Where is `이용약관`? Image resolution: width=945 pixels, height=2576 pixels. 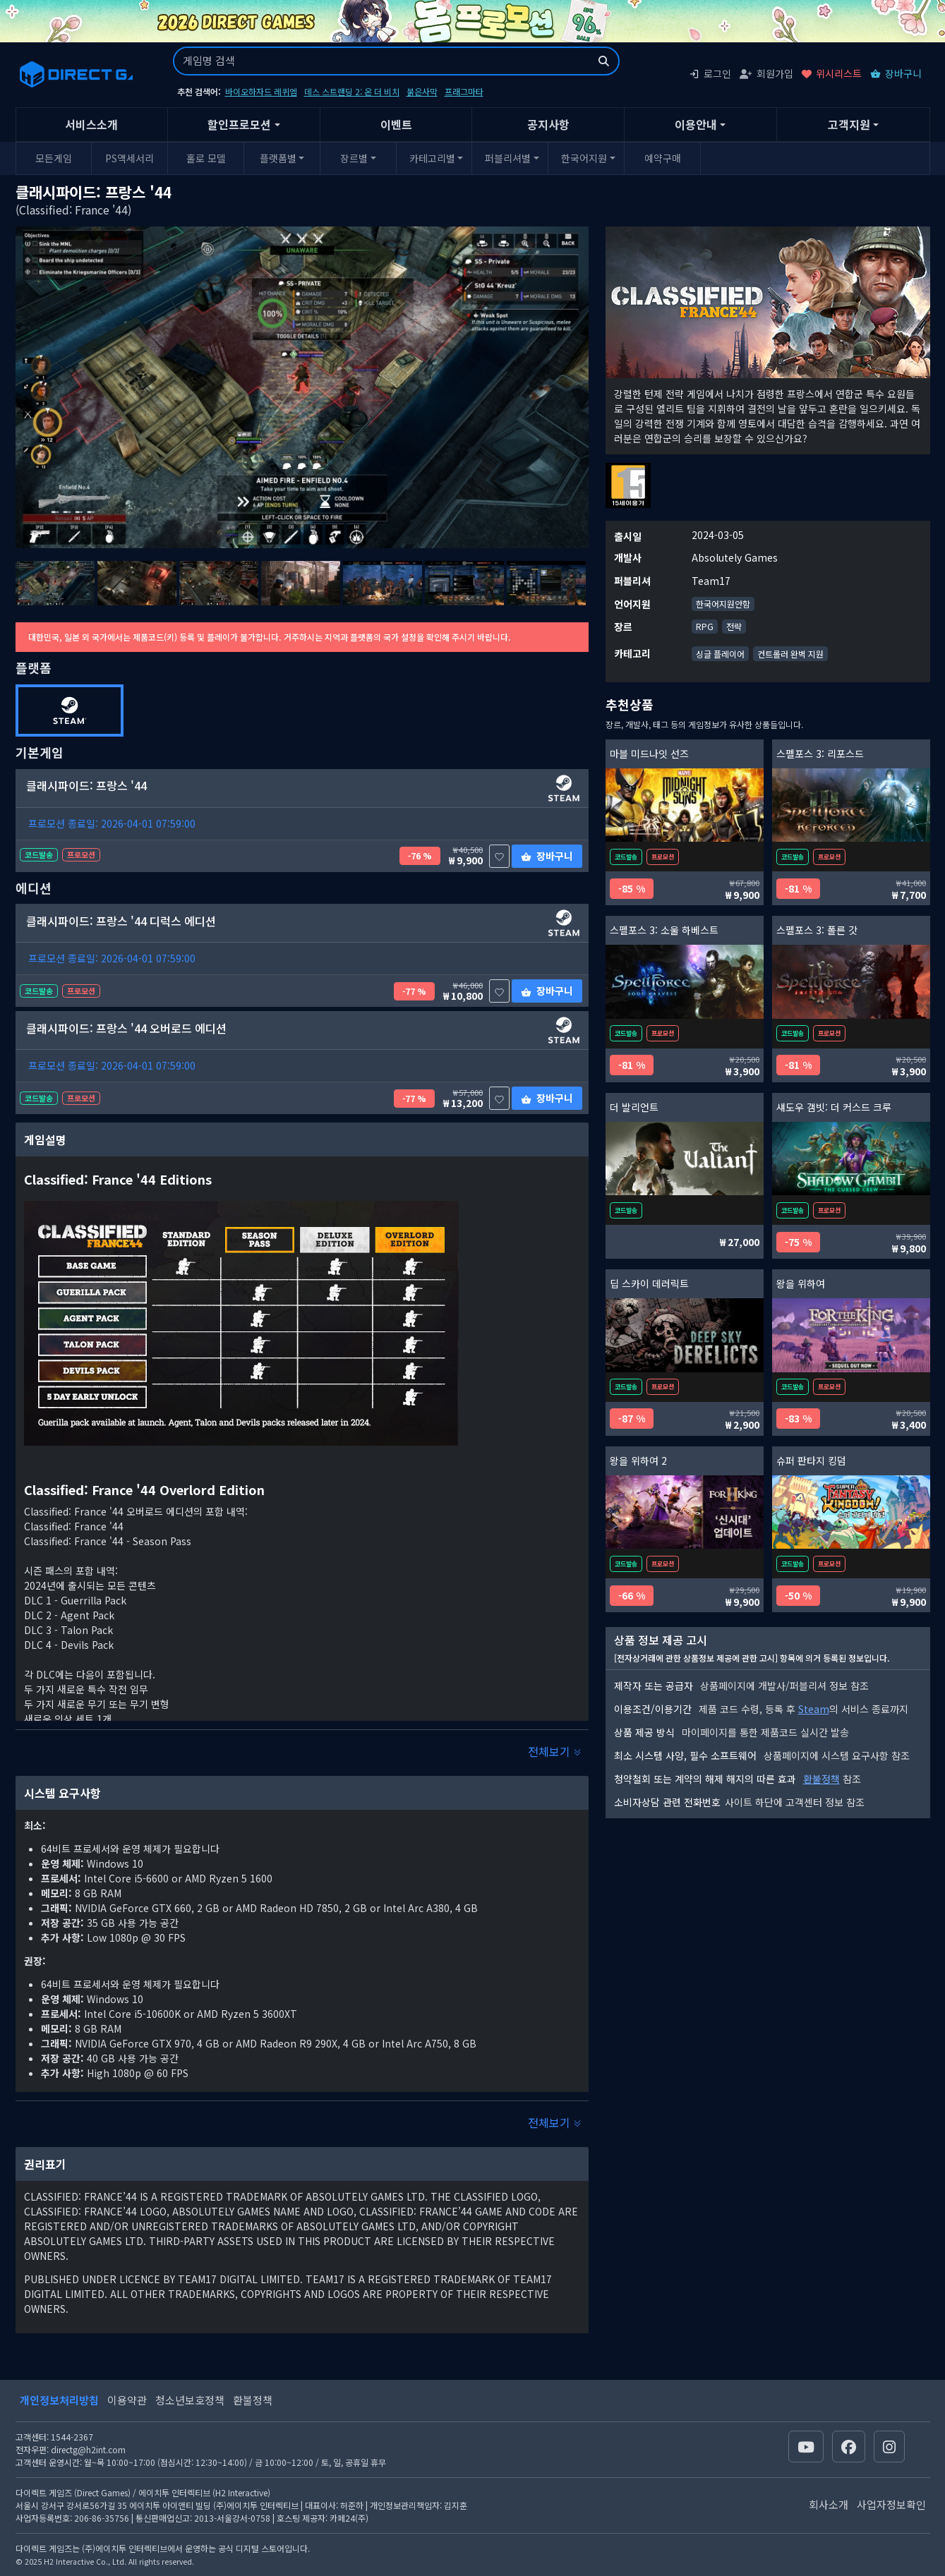
이용약관 is located at coordinates (127, 2400).